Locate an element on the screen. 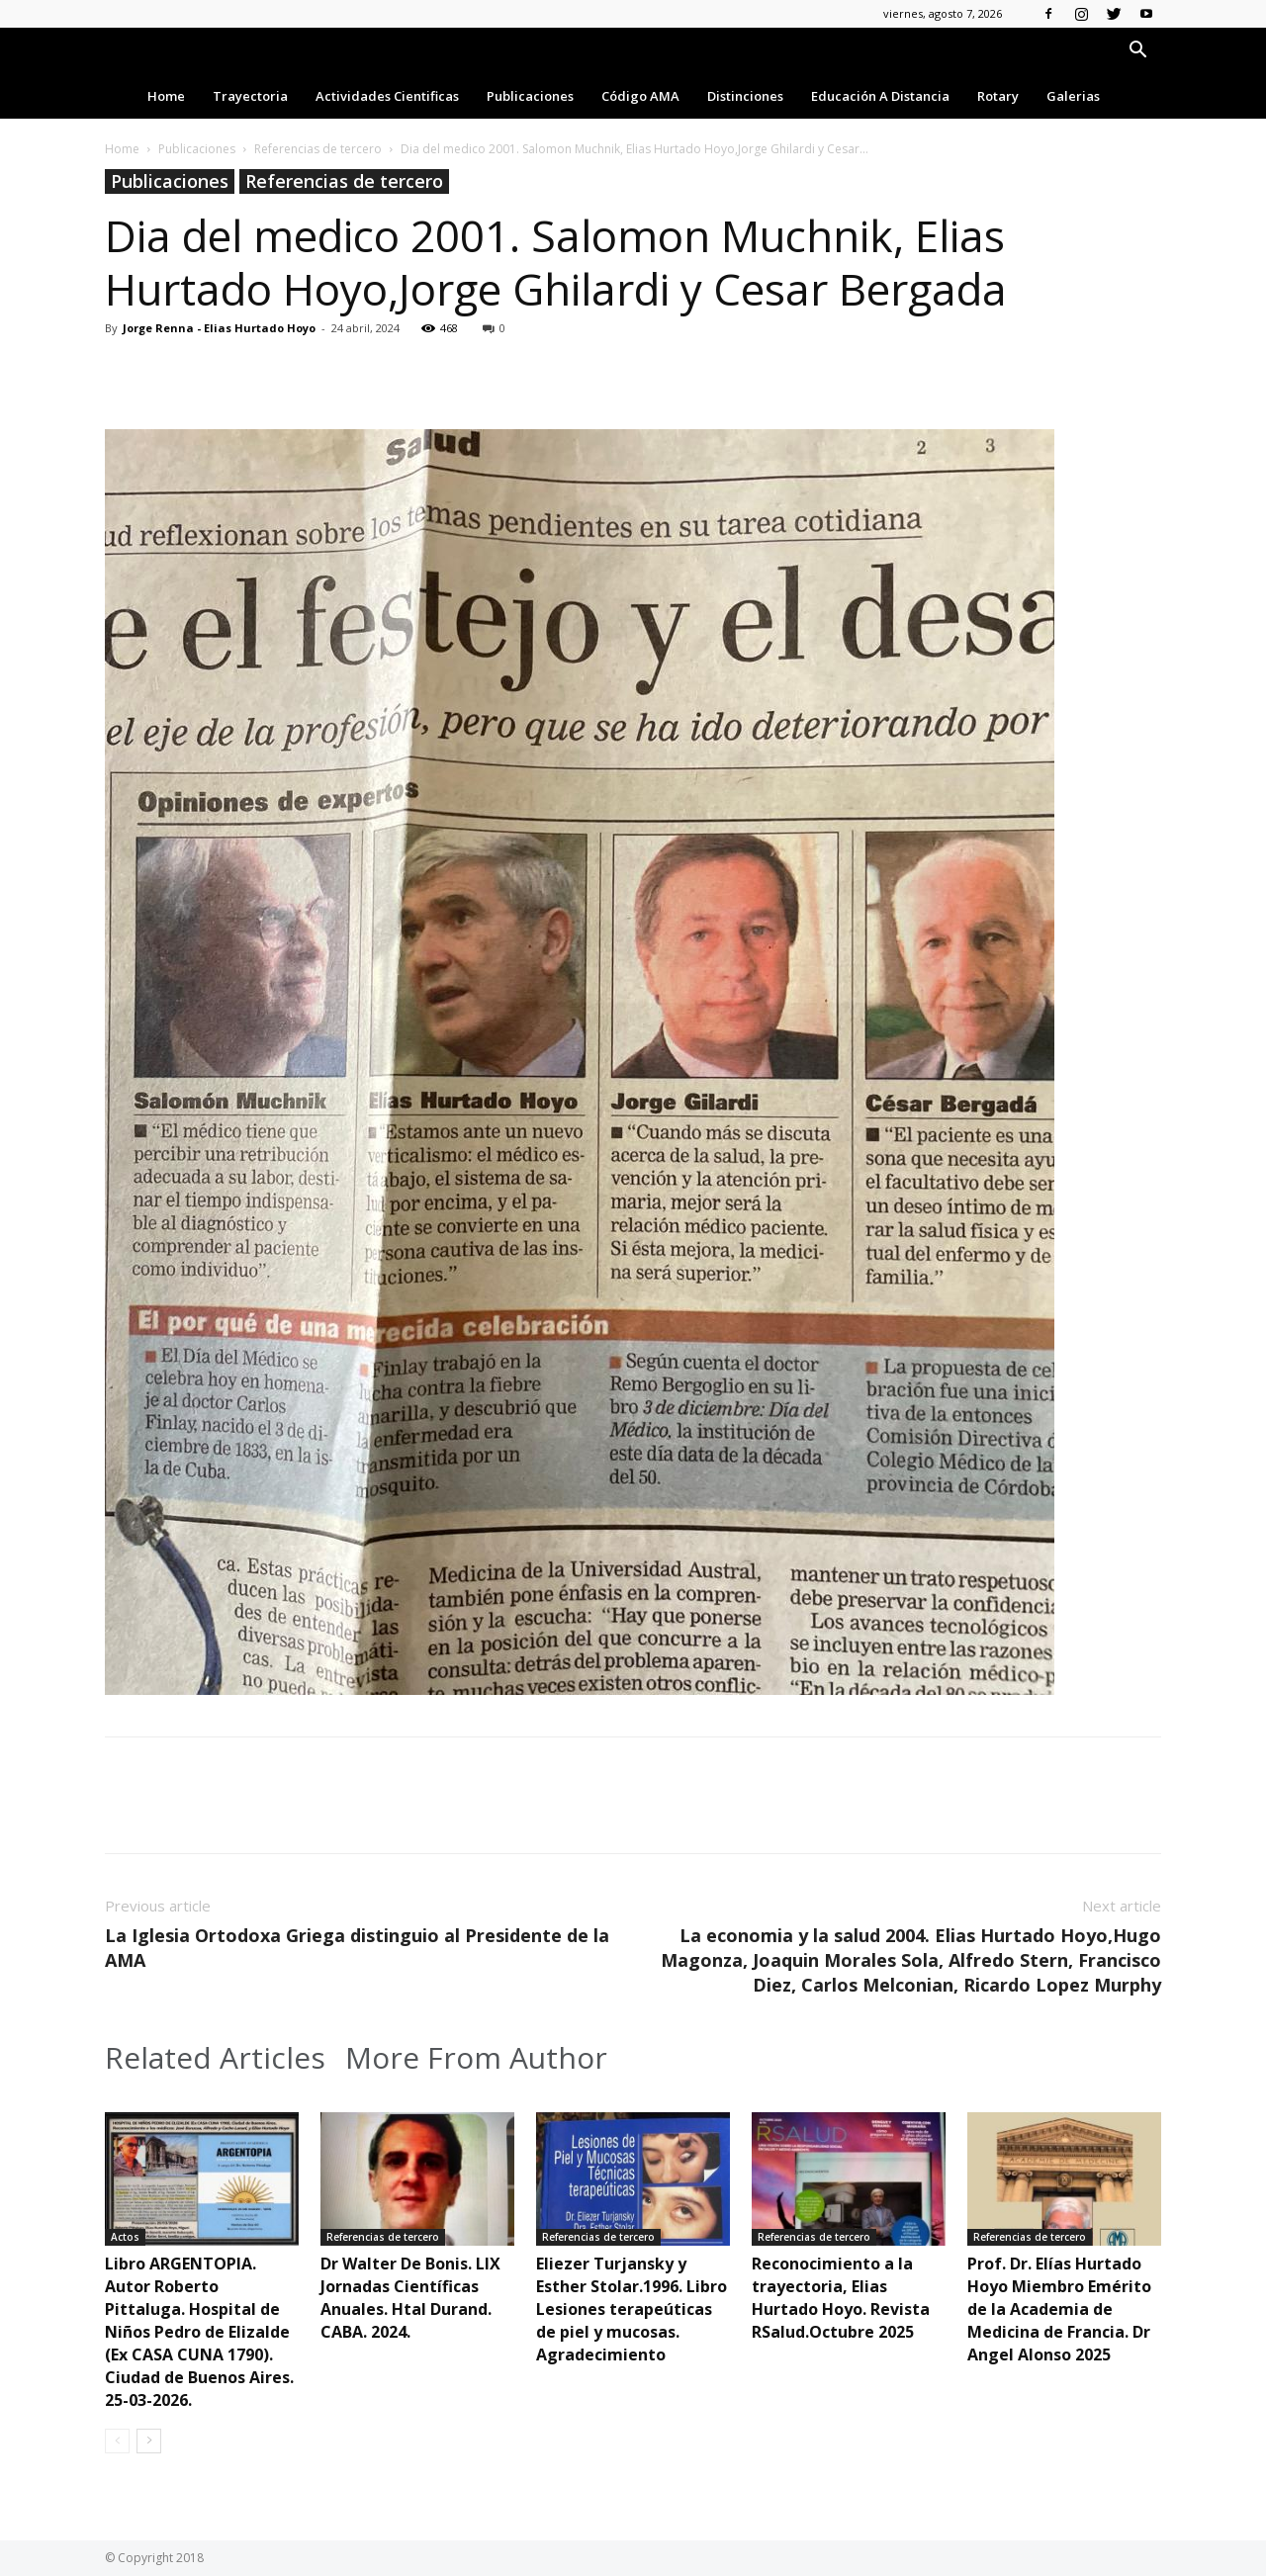  Prof. Dr. Elías Hurtado Hoyo Miembro Emérito de la Academia de Medicina de Francia. Dr Angel Alonso 2025 is located at coordinates (1059, 2309).